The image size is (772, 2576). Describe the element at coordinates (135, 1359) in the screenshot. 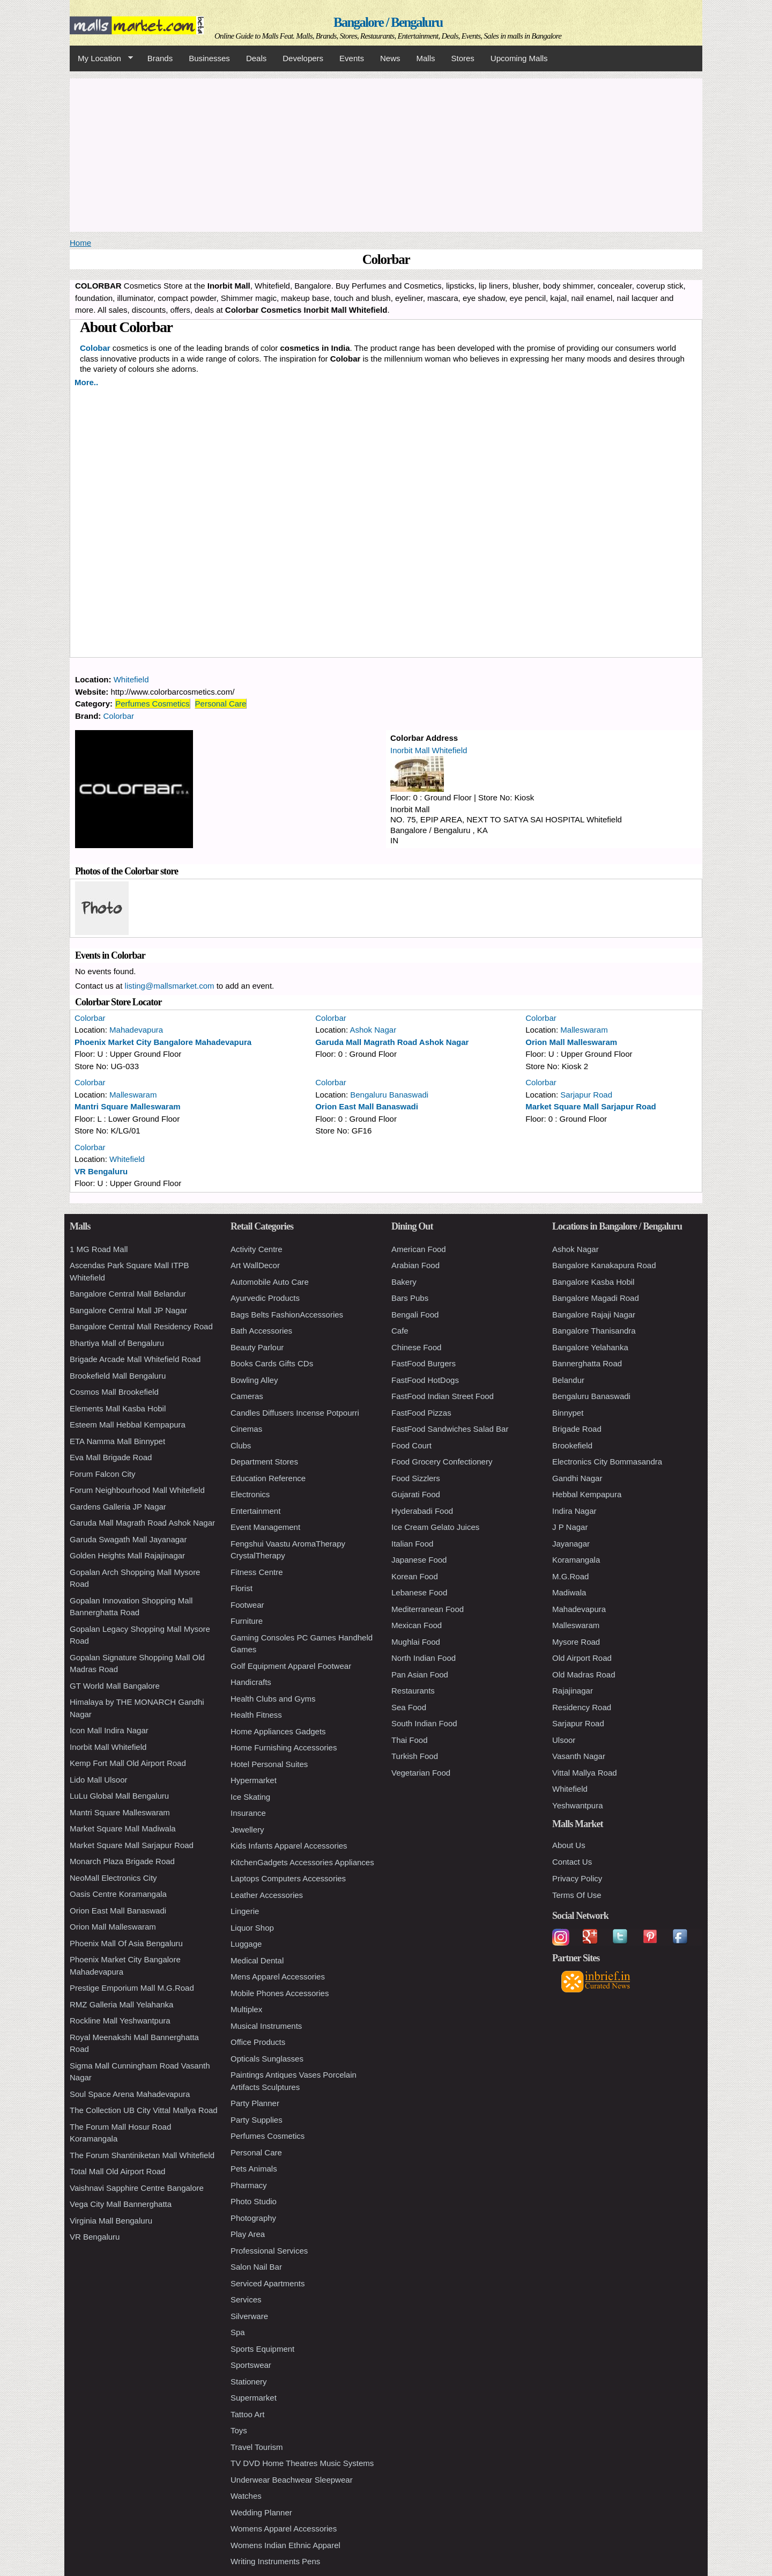

I see `Brigade Arcade Mall Whitefield Road` at that location.